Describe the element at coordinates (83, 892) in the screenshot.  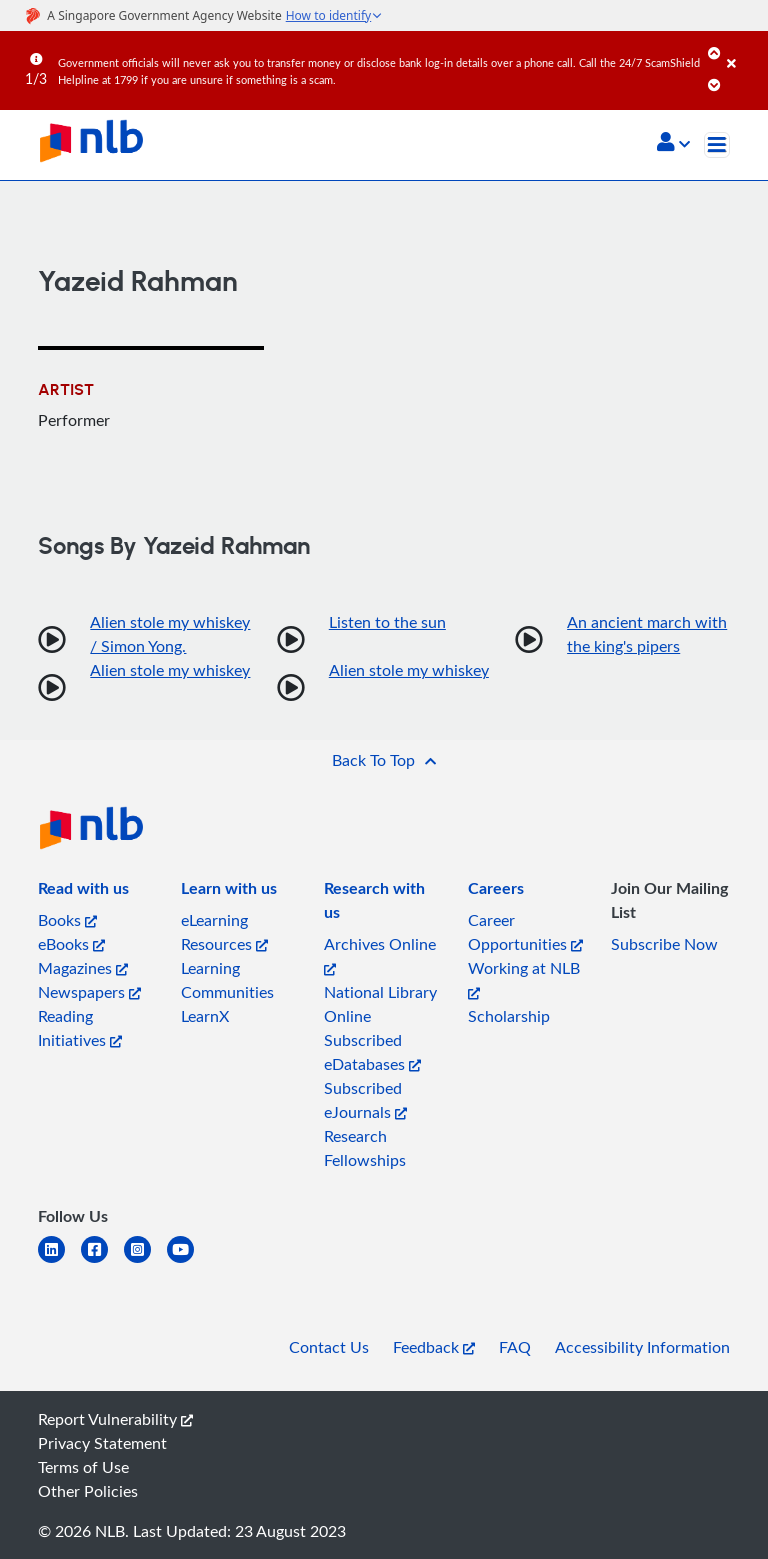
I see `[listitem]` at that location.